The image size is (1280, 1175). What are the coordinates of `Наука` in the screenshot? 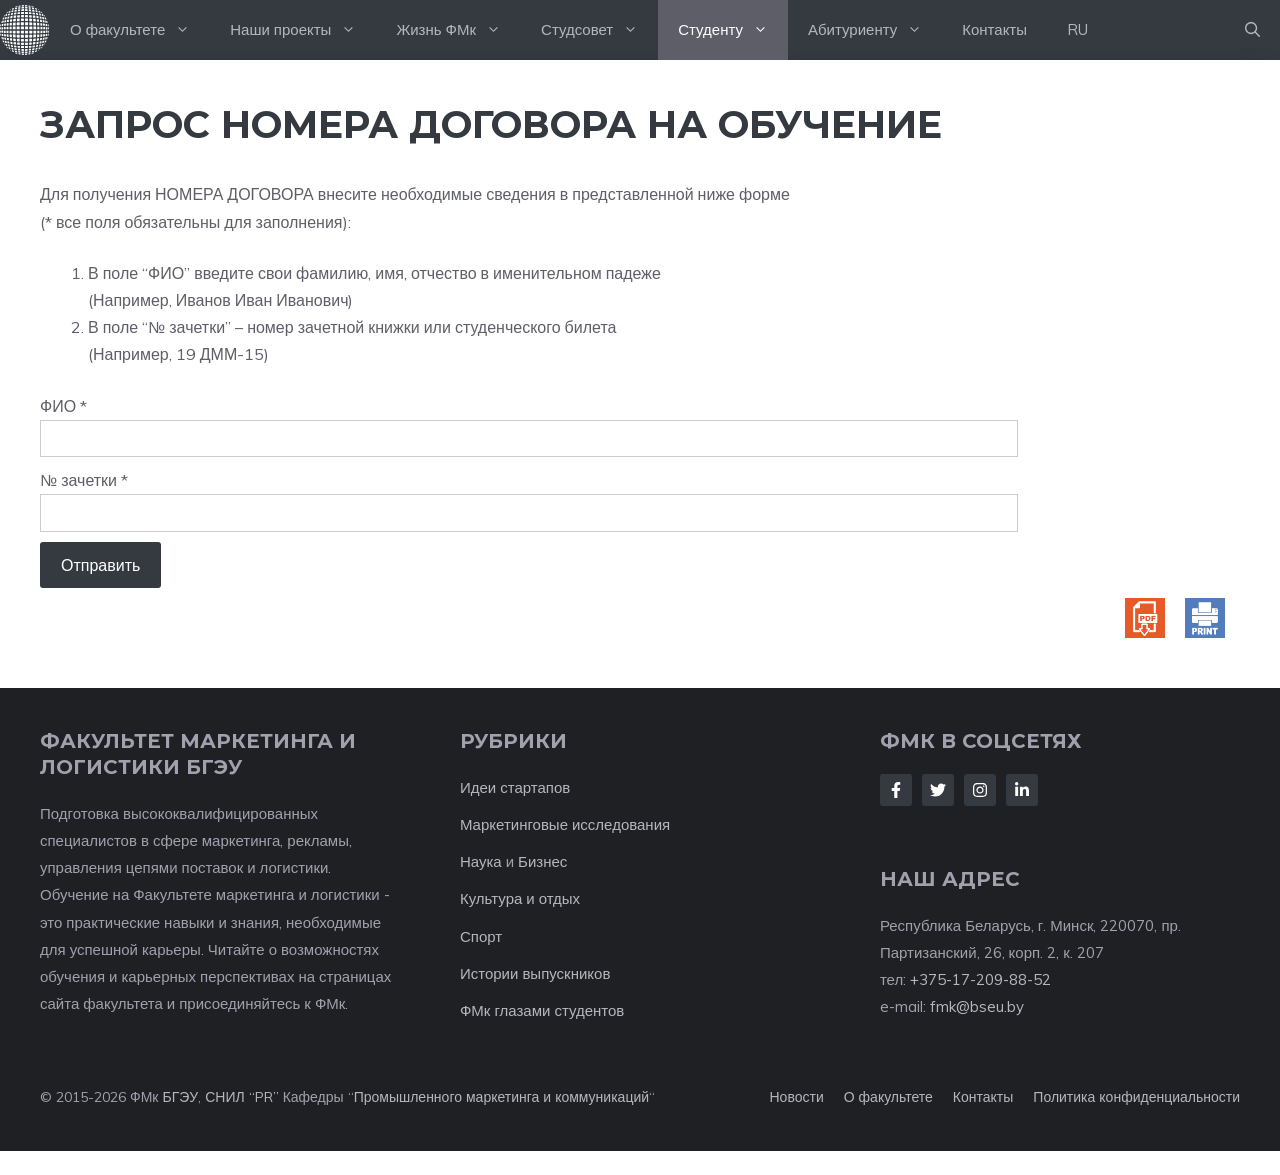 It's located at (481, 861).